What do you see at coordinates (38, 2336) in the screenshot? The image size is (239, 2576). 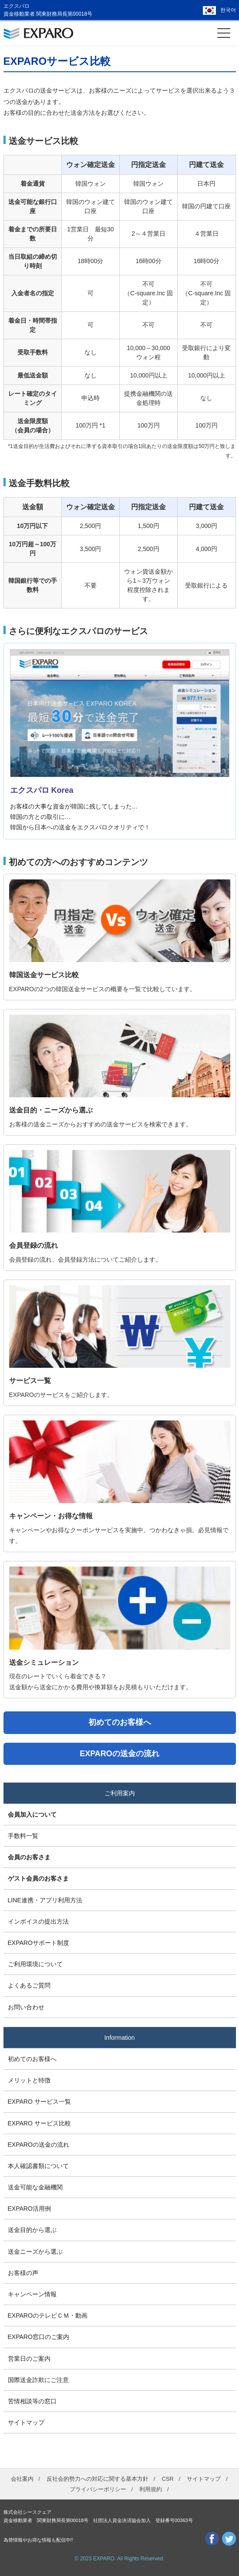 I see `EXPARO窓口のご案内` at bounding box center [38, 2336].